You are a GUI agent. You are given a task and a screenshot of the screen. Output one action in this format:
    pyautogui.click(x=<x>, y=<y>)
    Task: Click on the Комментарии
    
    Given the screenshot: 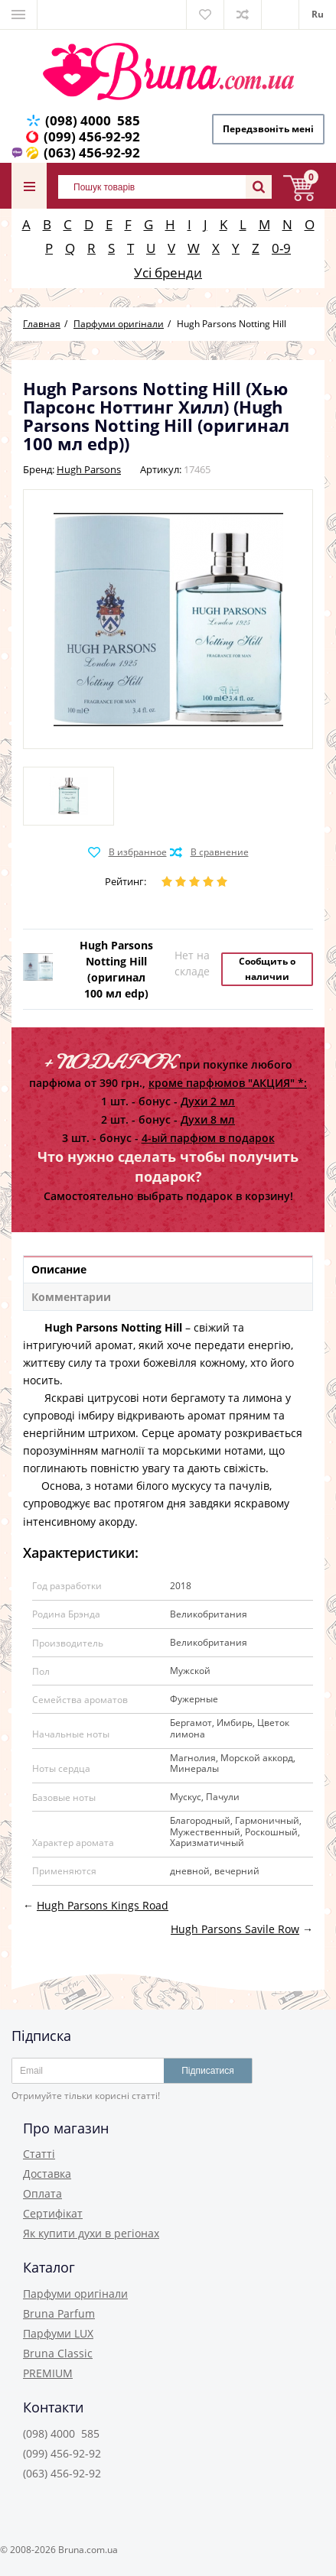 What is the action you would take?
    pyautogui.click(x=71, y=1297)
    